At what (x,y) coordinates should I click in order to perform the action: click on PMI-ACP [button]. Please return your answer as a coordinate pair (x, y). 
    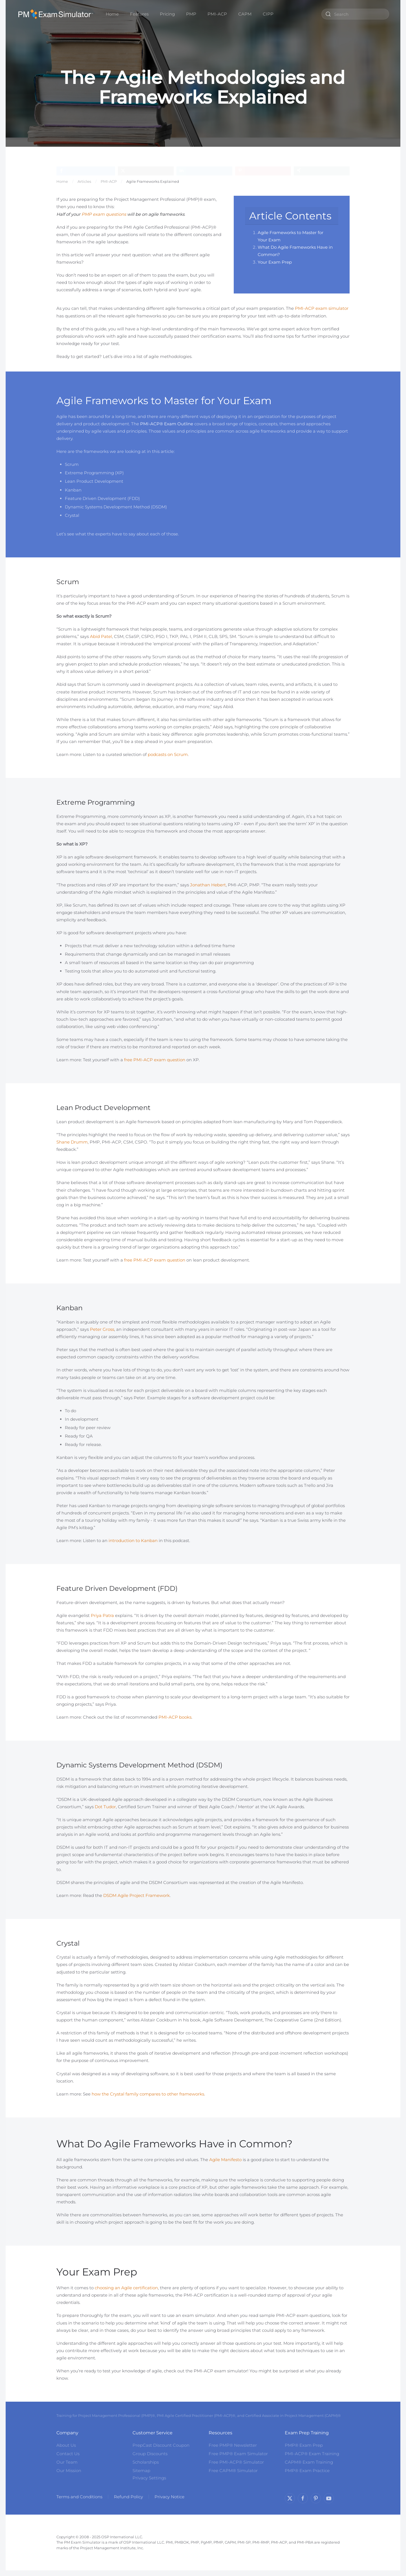
    Looking at the image, I should click on (217, 14).